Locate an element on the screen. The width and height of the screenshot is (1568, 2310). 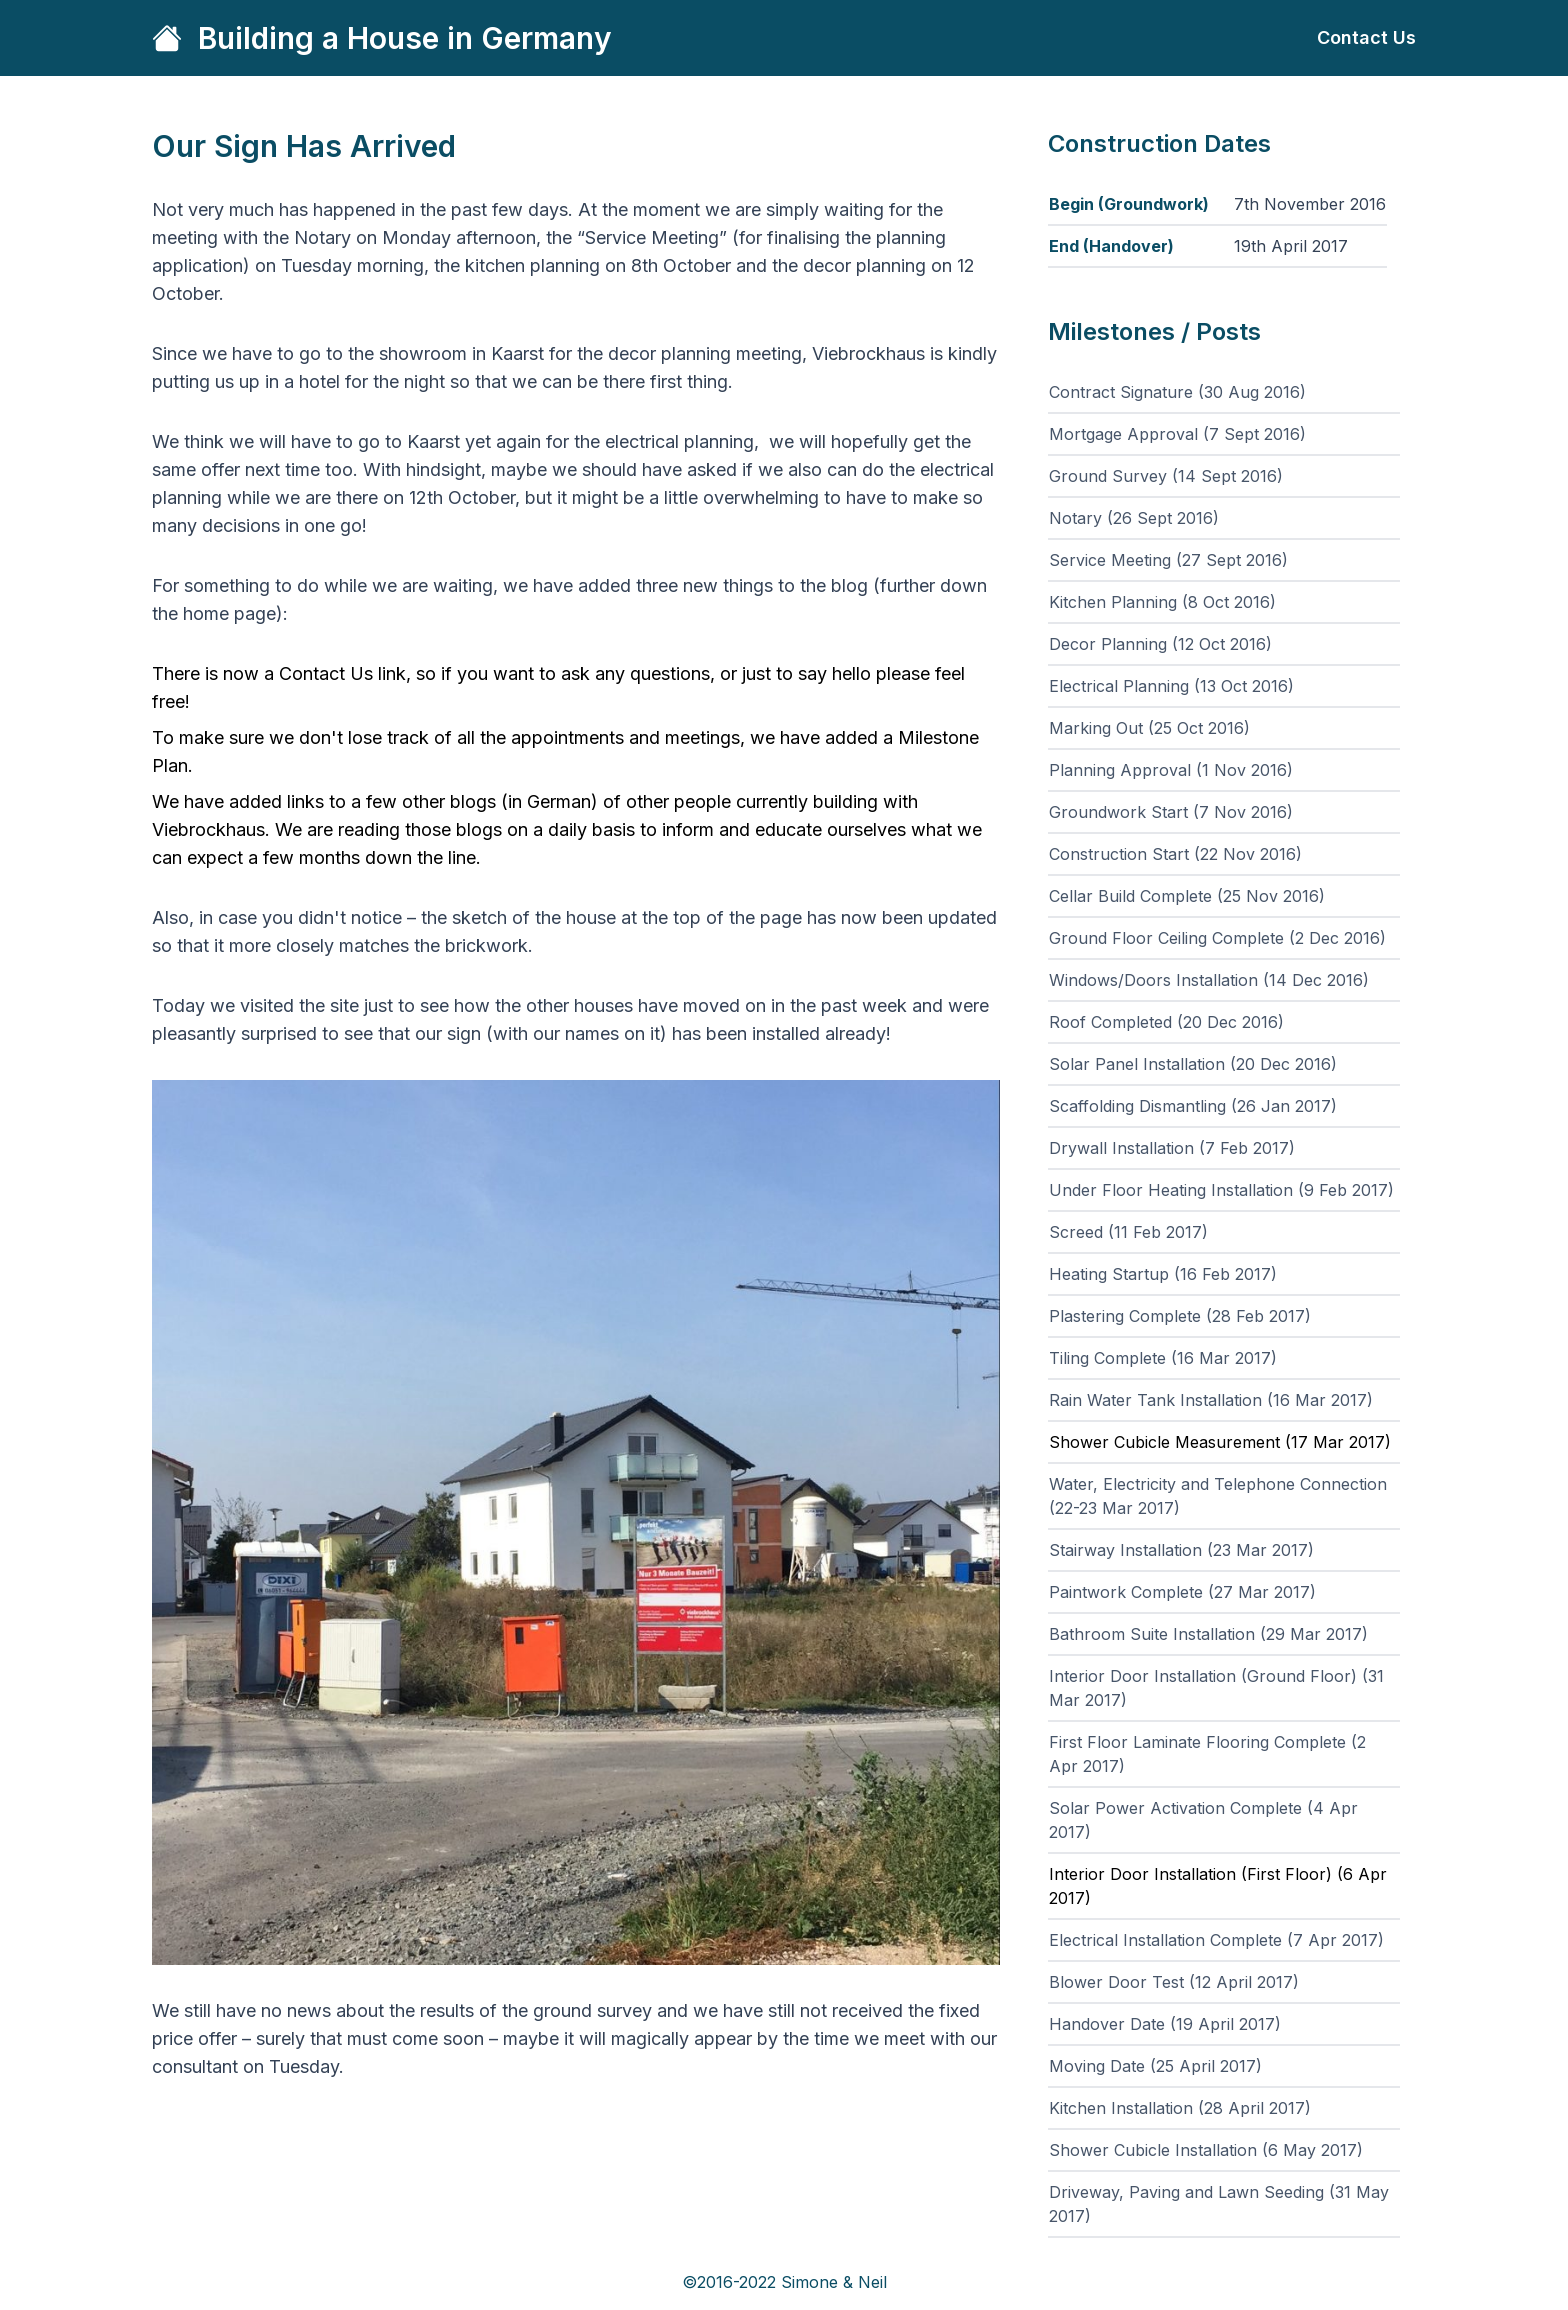
Marking Out (25 Oct 2016) is located at coordinates (1149, 728).